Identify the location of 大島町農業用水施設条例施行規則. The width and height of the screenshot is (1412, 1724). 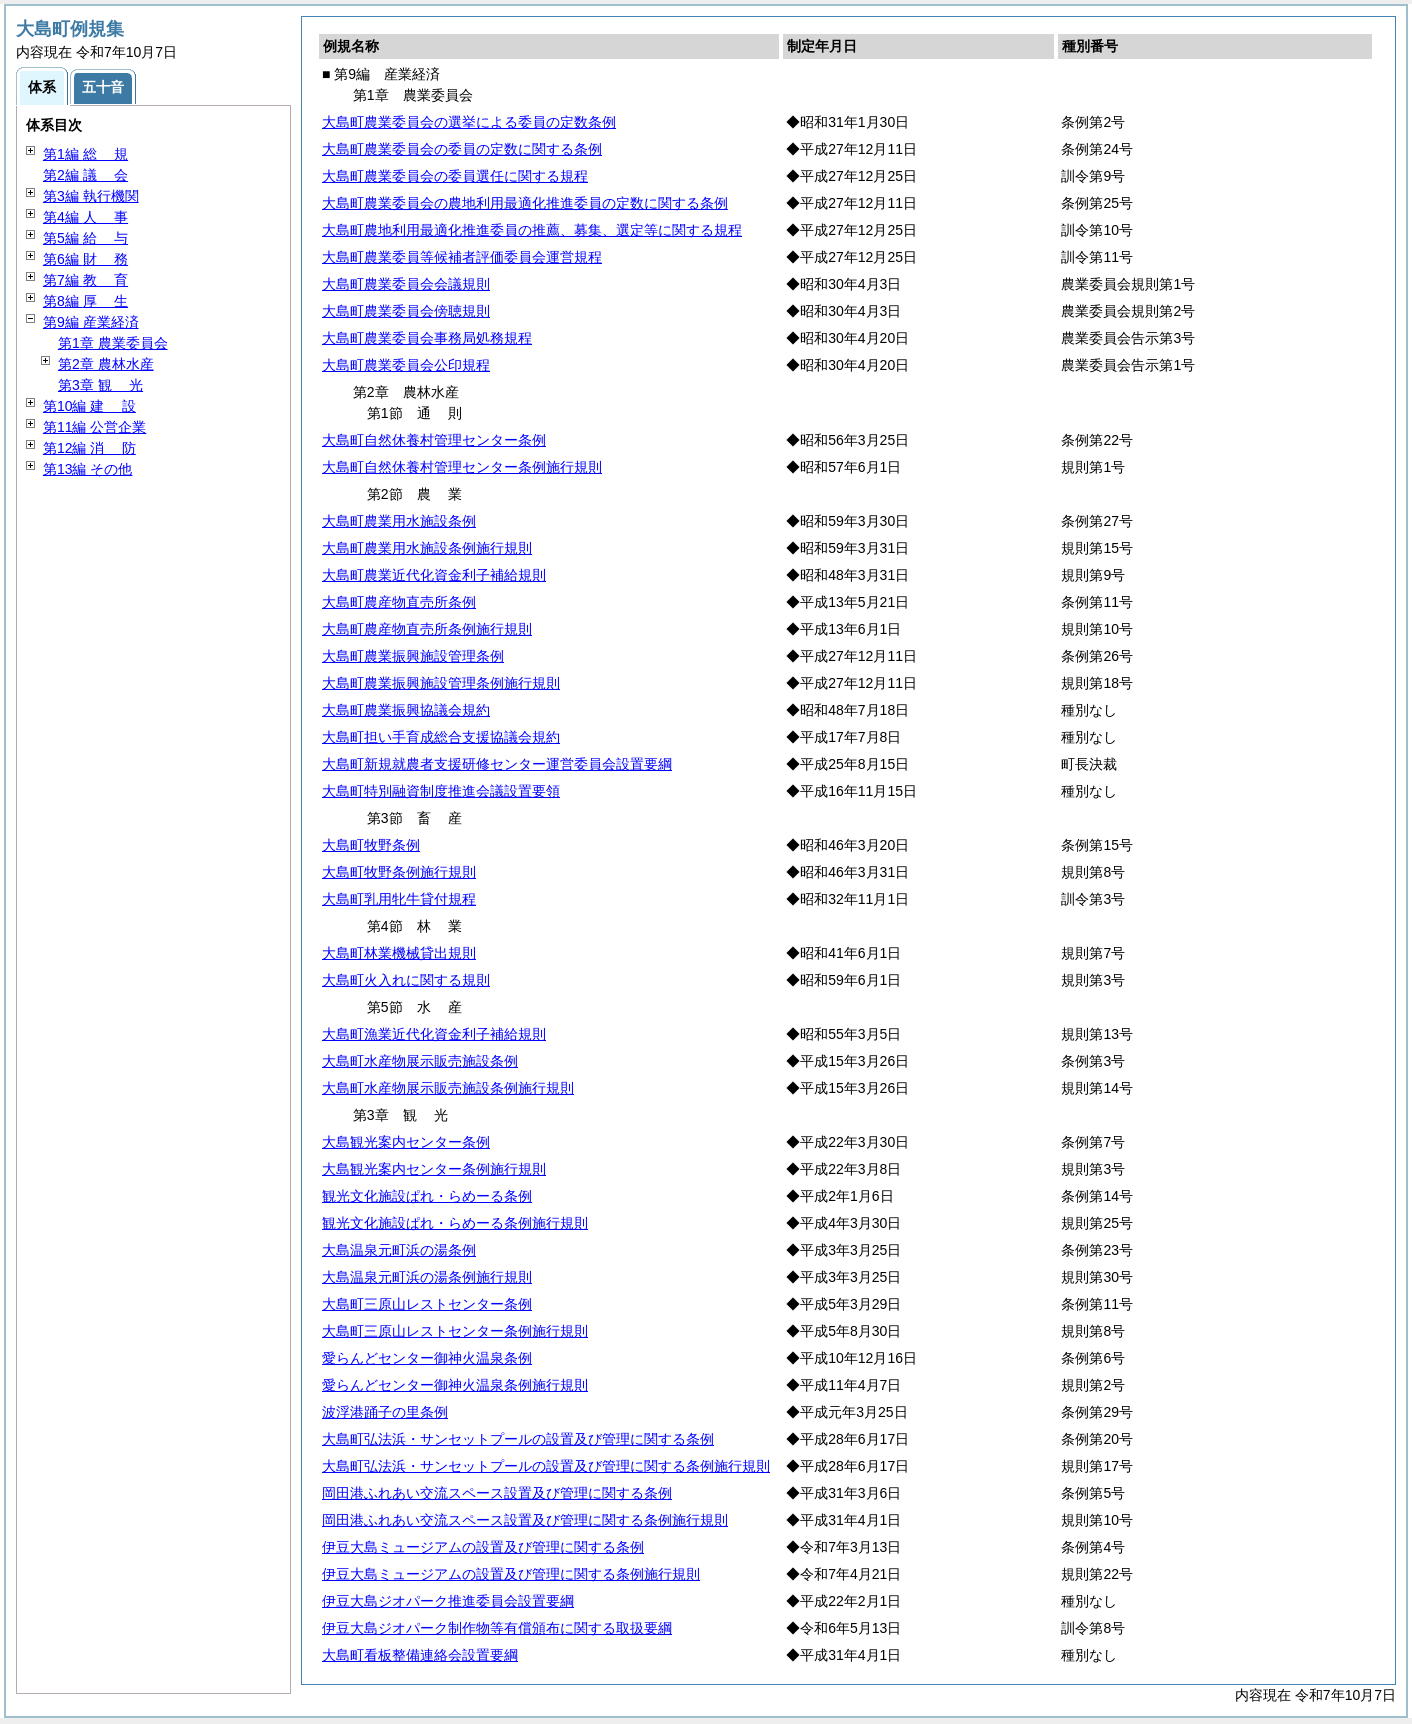
(427, 548).